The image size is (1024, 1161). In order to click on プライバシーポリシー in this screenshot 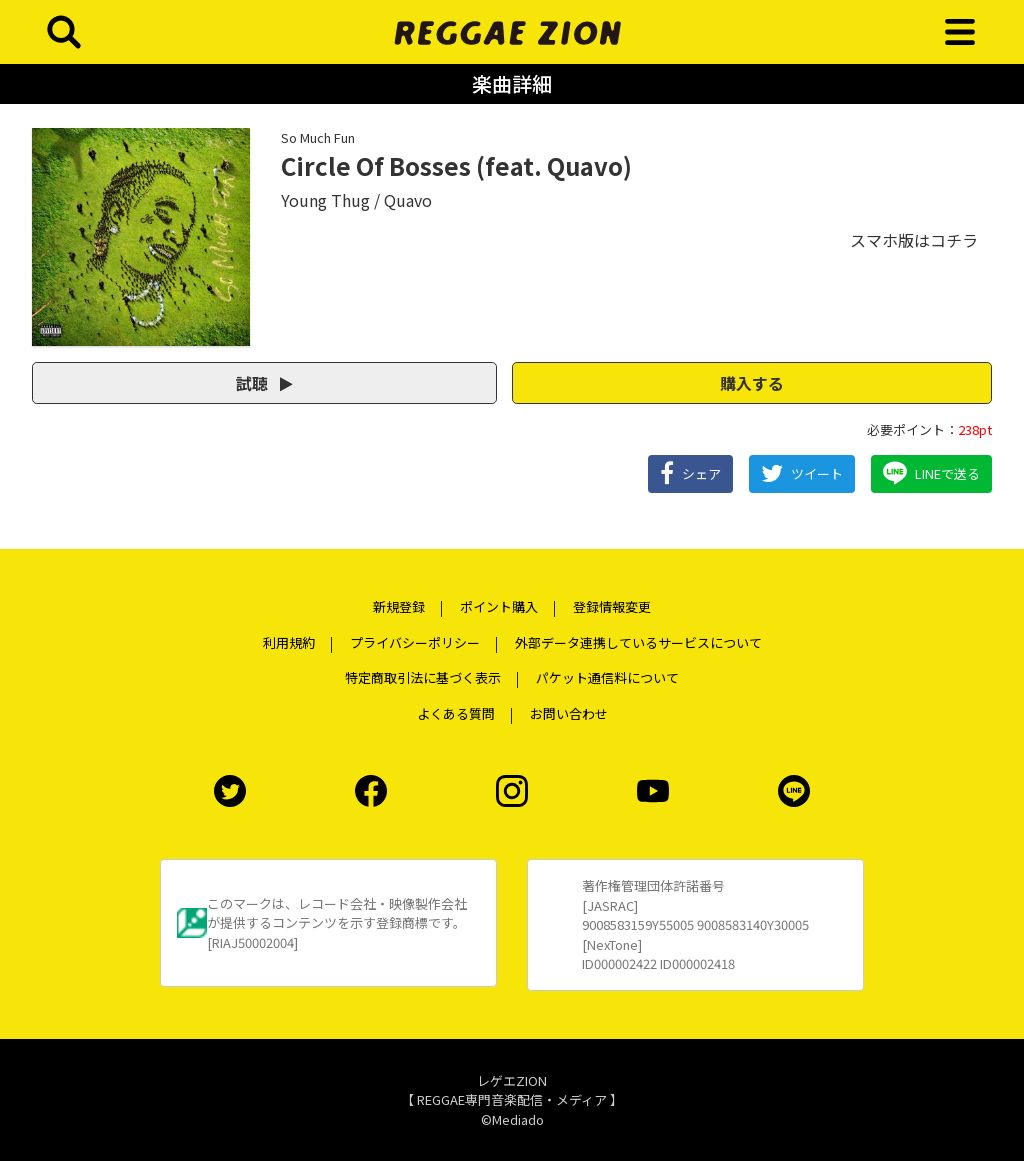, I will do `click(415, 642)`.